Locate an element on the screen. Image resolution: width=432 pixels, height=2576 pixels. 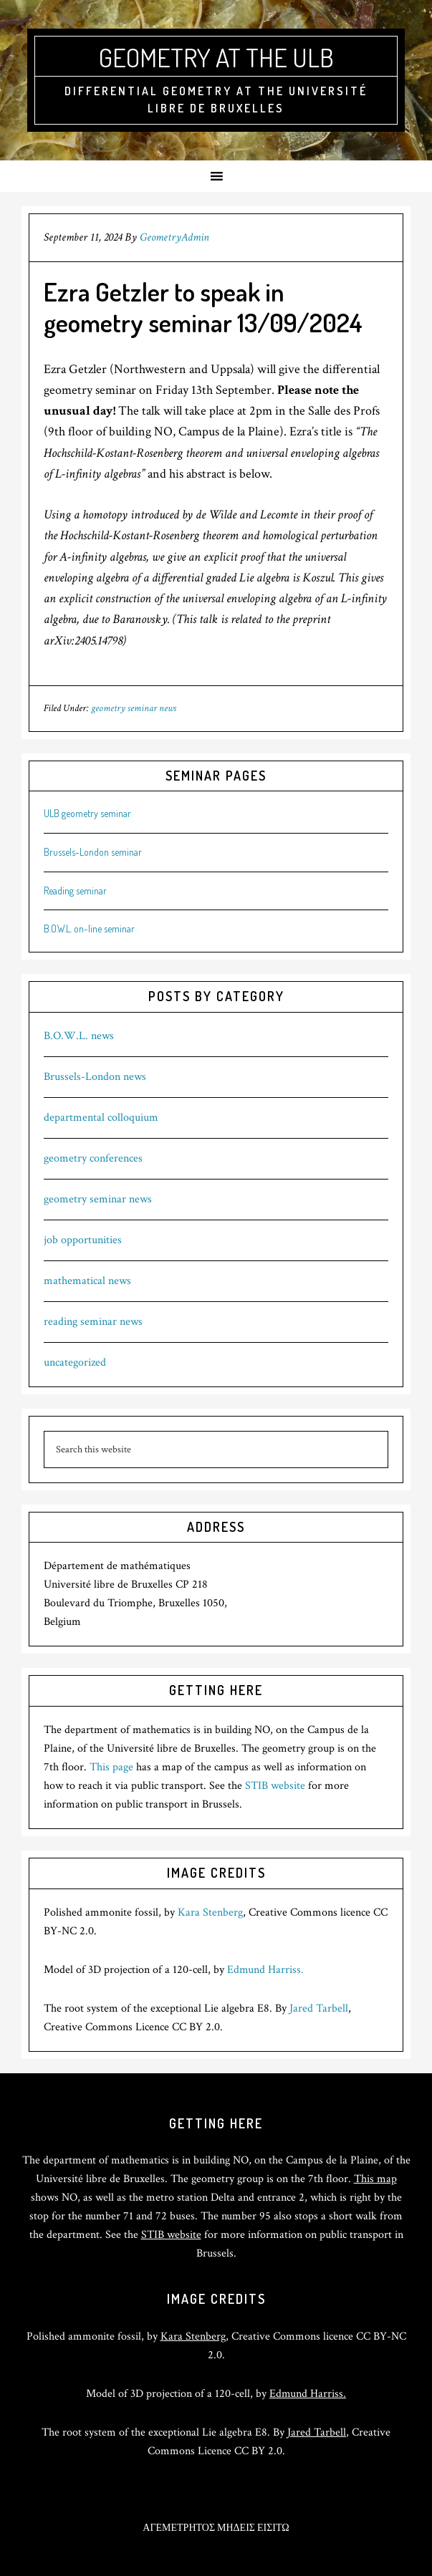
geometry conferences is located at coordinates (93, 1158).